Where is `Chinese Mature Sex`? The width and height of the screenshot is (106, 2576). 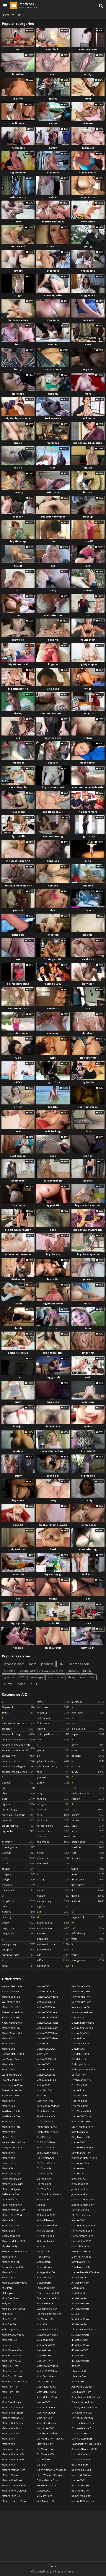
Chinese Mature Sex is located at coordinates (82, 2423).